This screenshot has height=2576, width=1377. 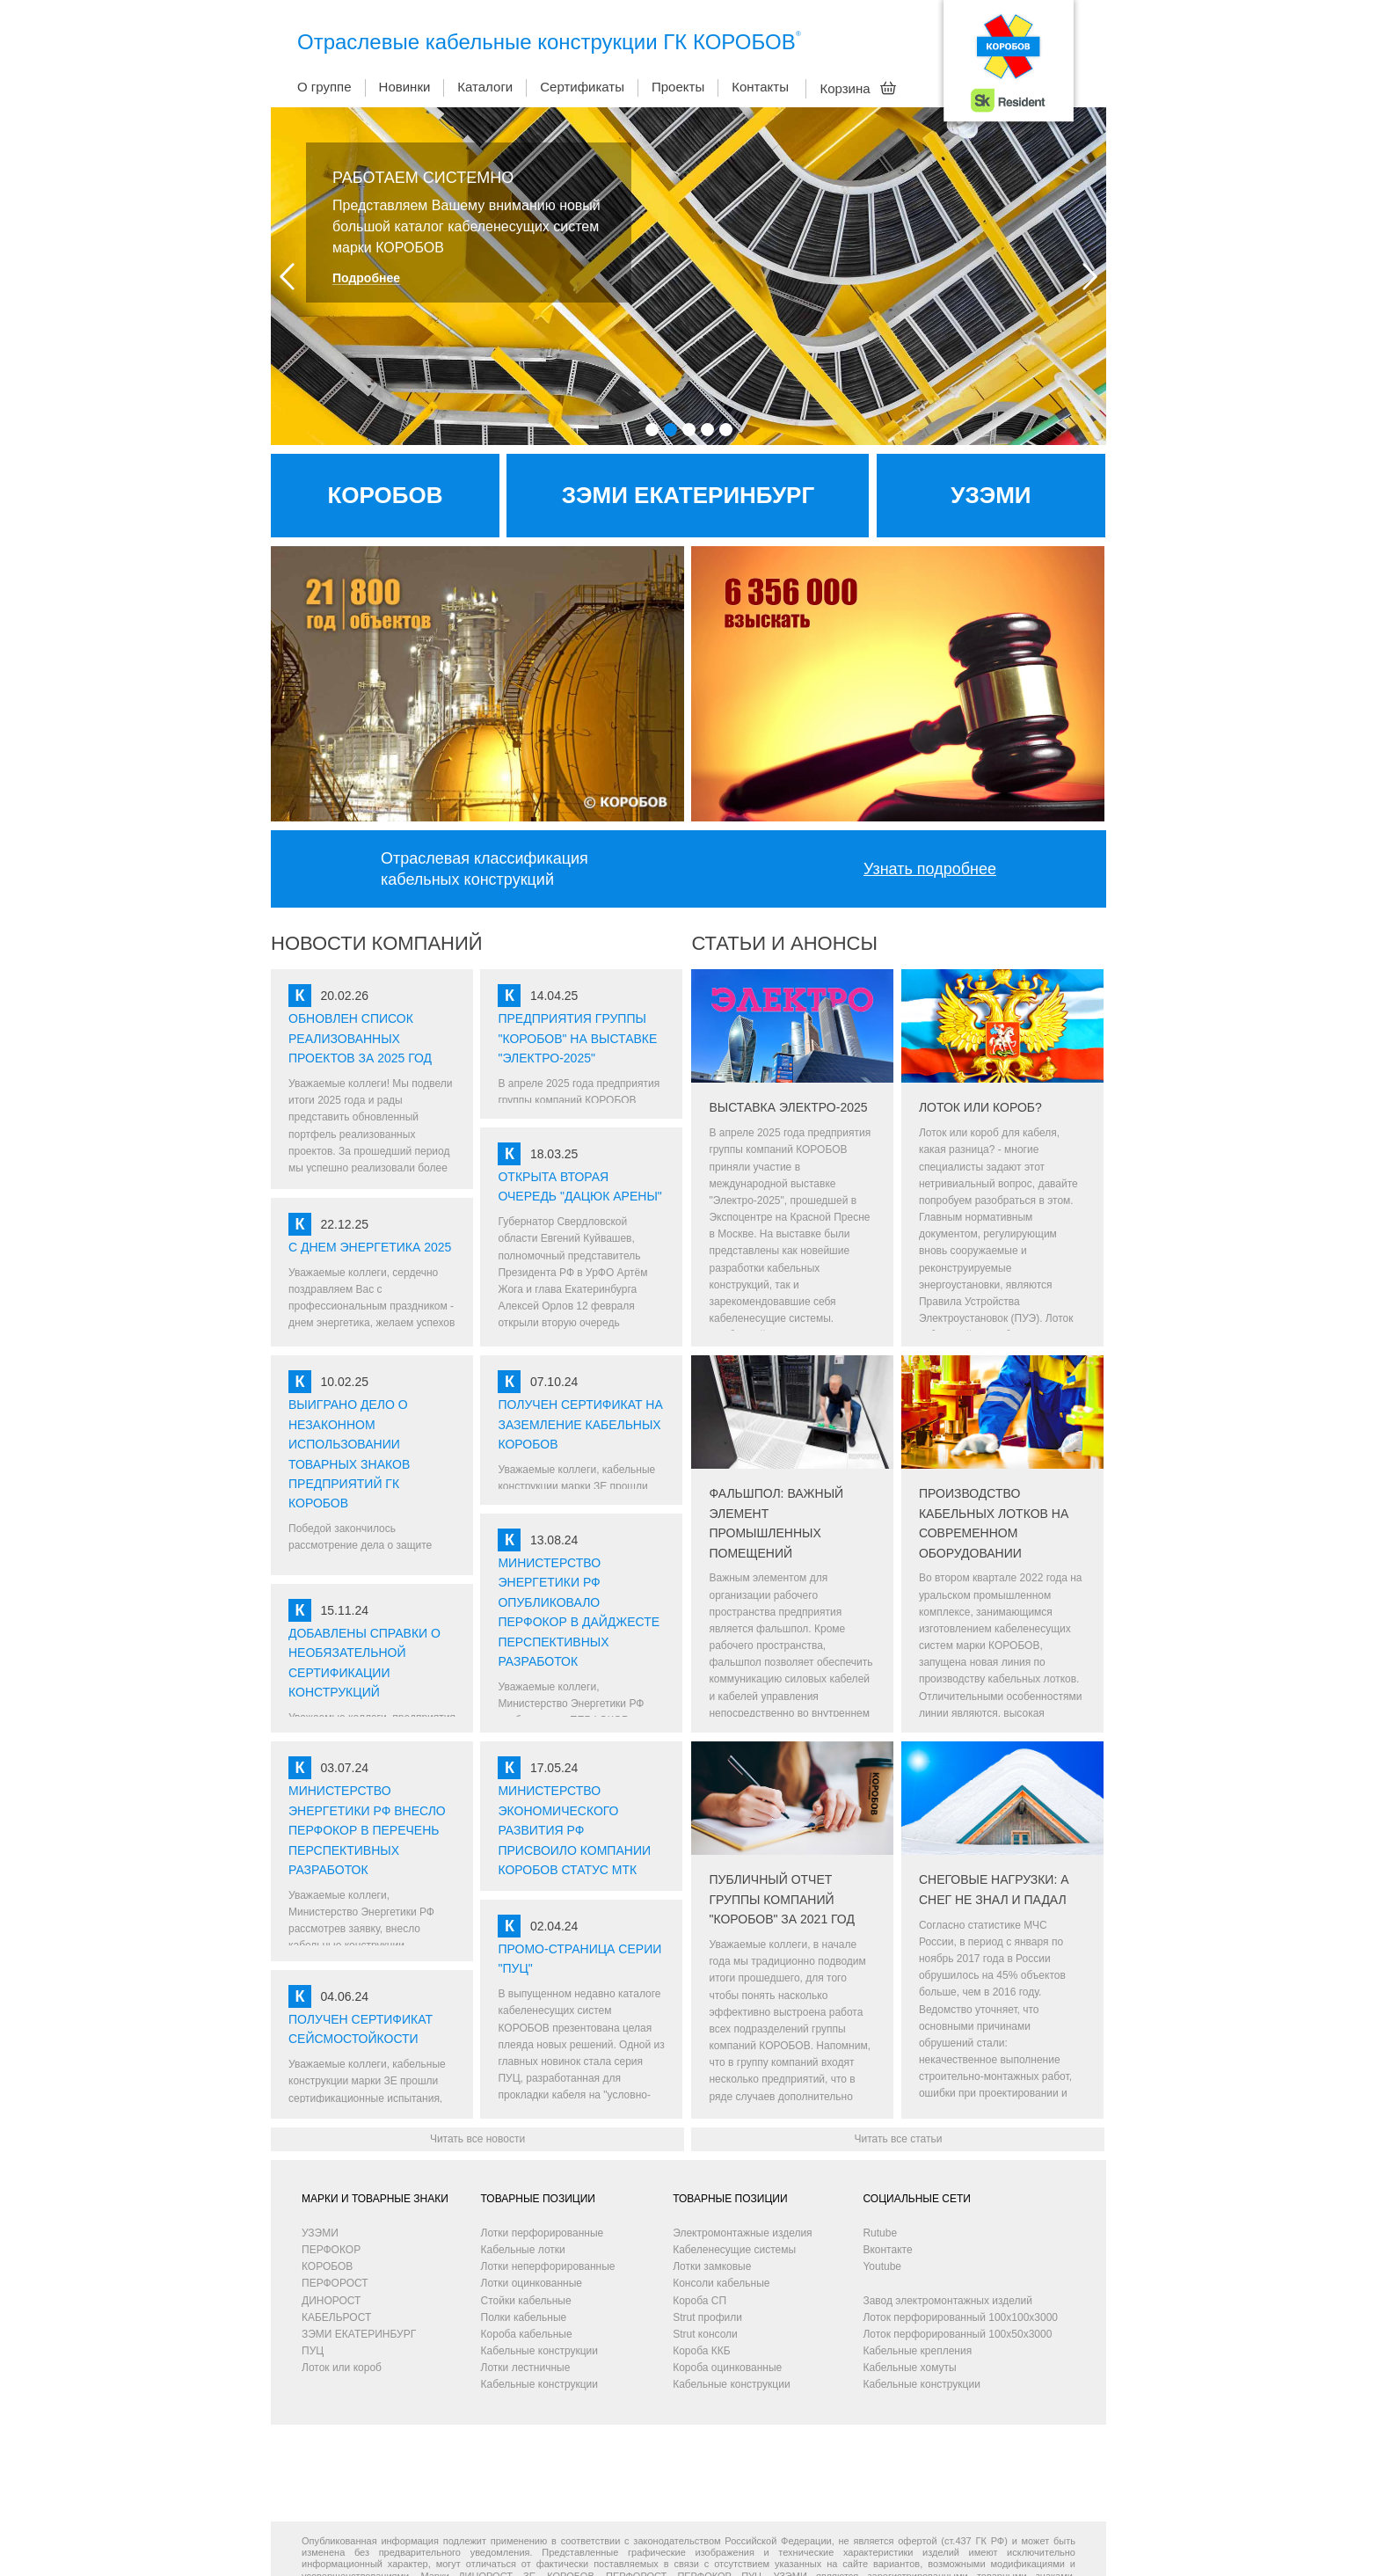 What do you see at coordinates (909, 2367) in the screenshot?
I see `Кабельные хомуты` at bounding box center [909, 2367].